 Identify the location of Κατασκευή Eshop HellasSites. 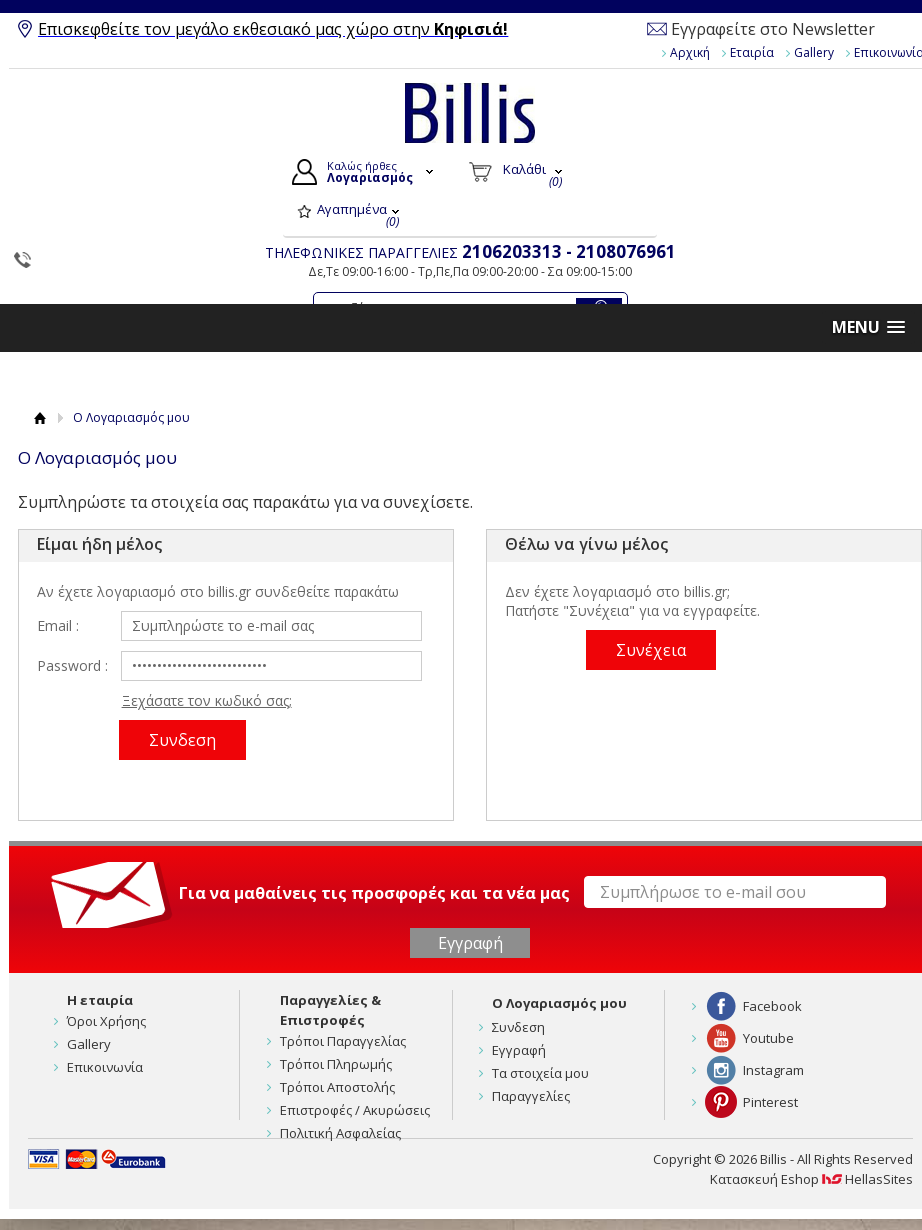
(811, 1179).